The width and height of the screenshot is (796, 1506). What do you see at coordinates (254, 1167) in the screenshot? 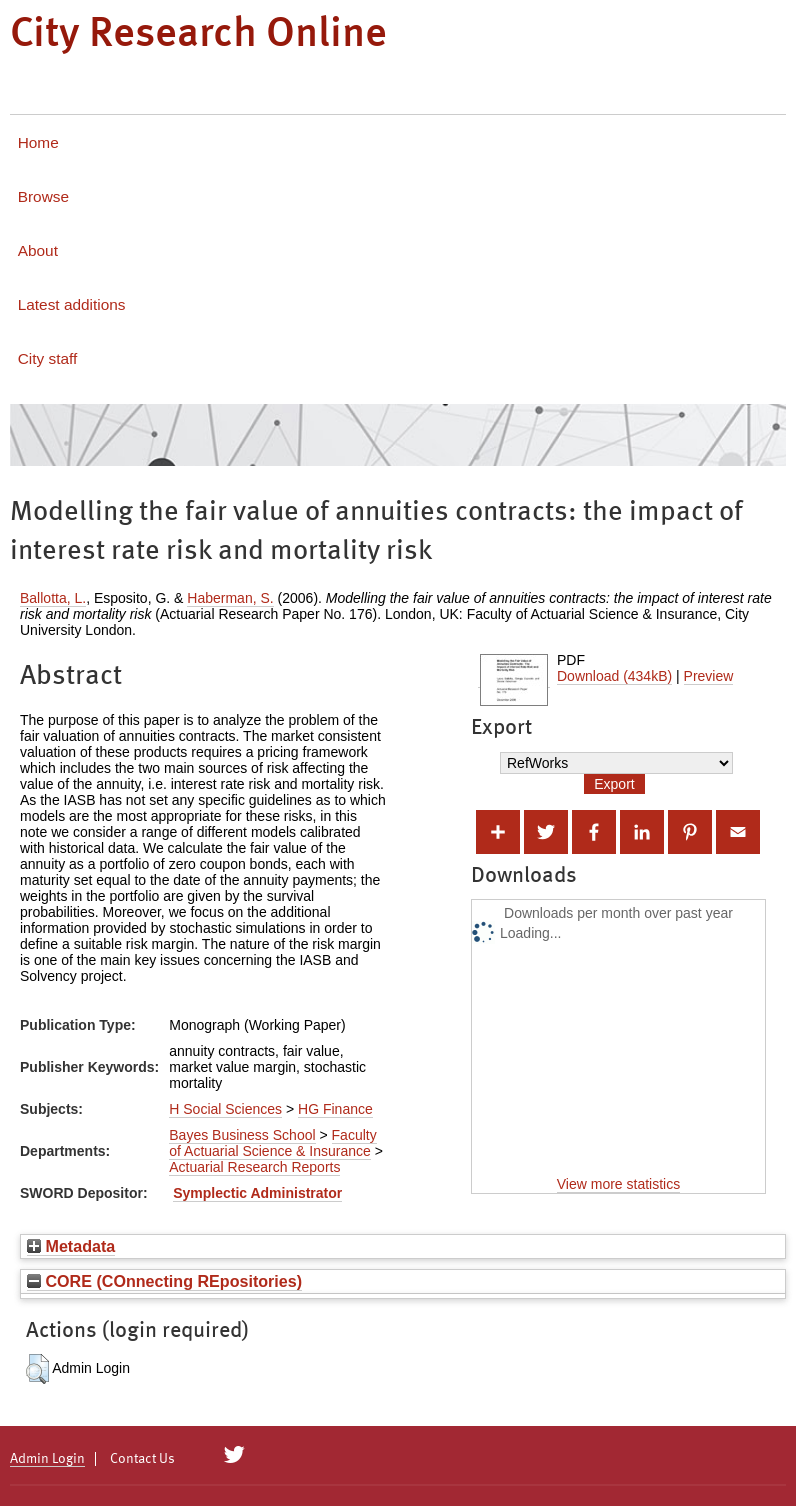
I see `Actuarial Research Reports` at bounding box center [254, 1167].